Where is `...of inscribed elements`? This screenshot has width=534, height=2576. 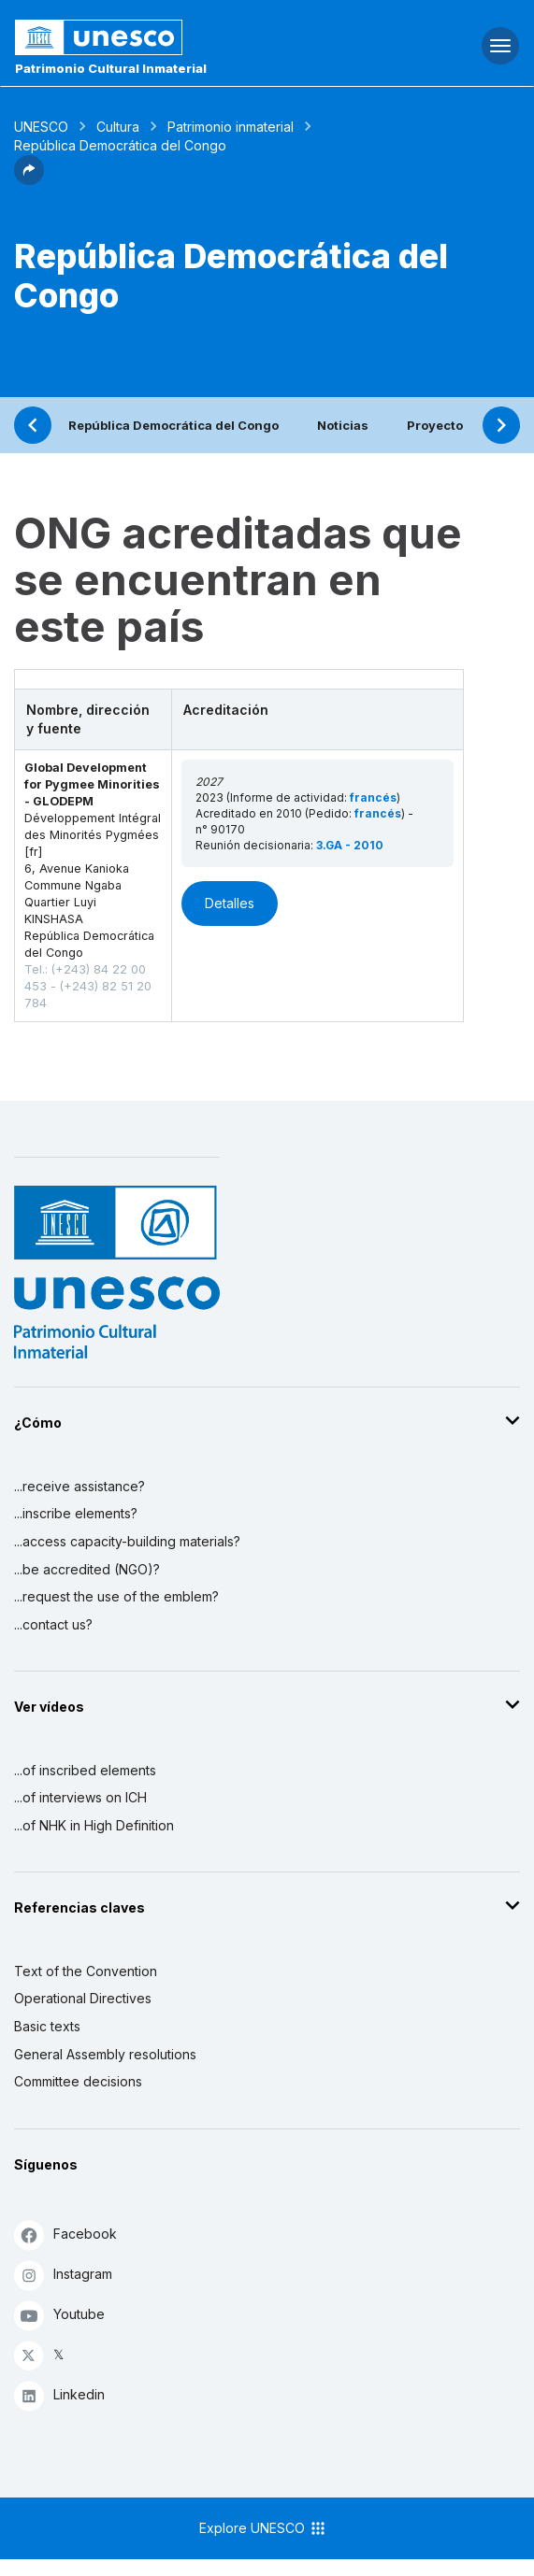
...of inscribed elements is located at coordinates (85, 1770).